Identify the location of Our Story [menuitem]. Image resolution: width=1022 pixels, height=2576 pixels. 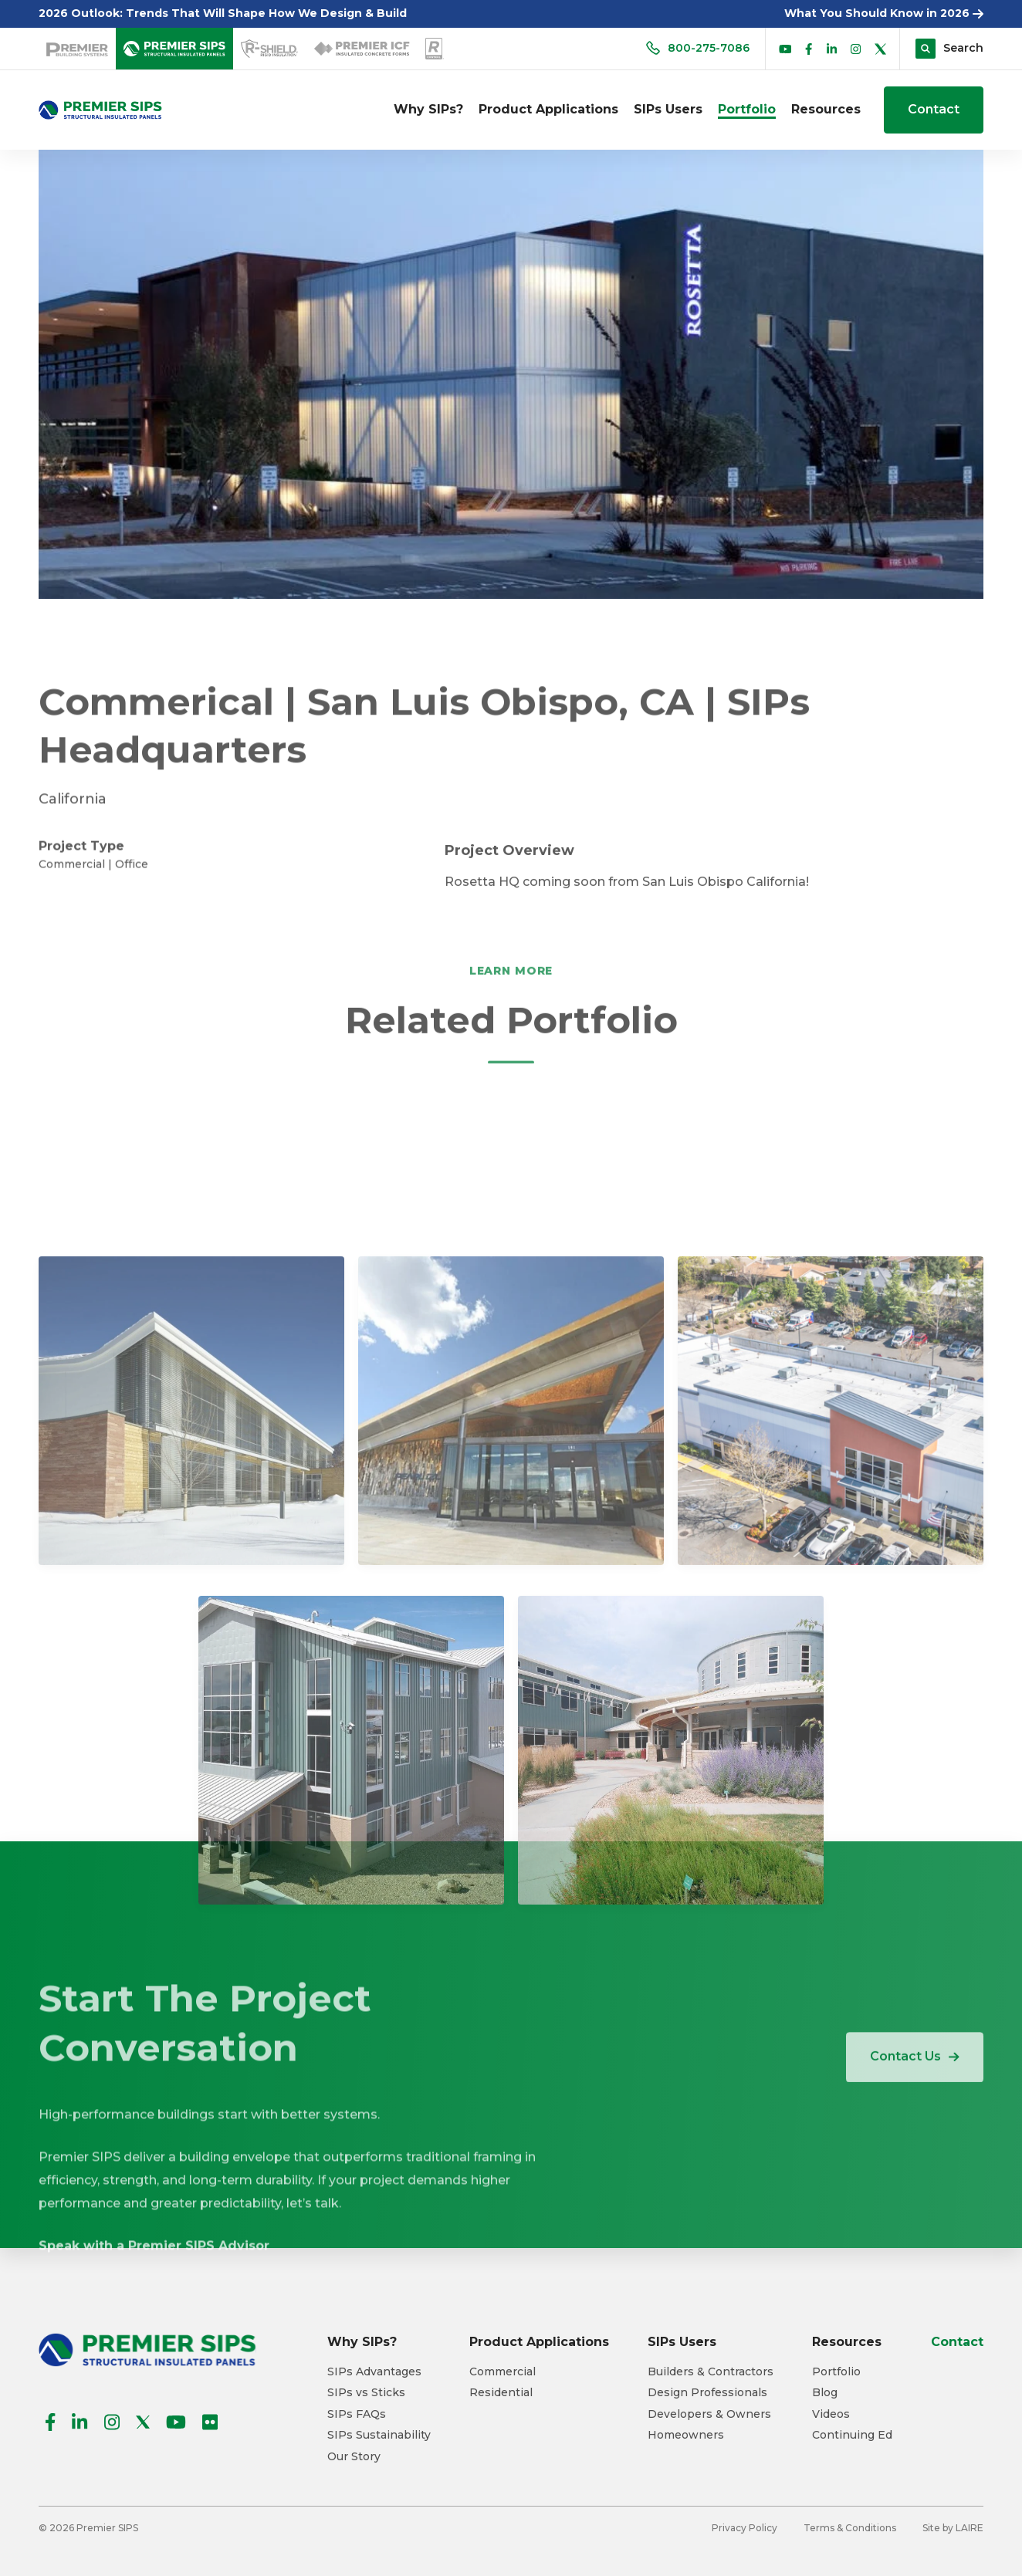
(354, 2456).